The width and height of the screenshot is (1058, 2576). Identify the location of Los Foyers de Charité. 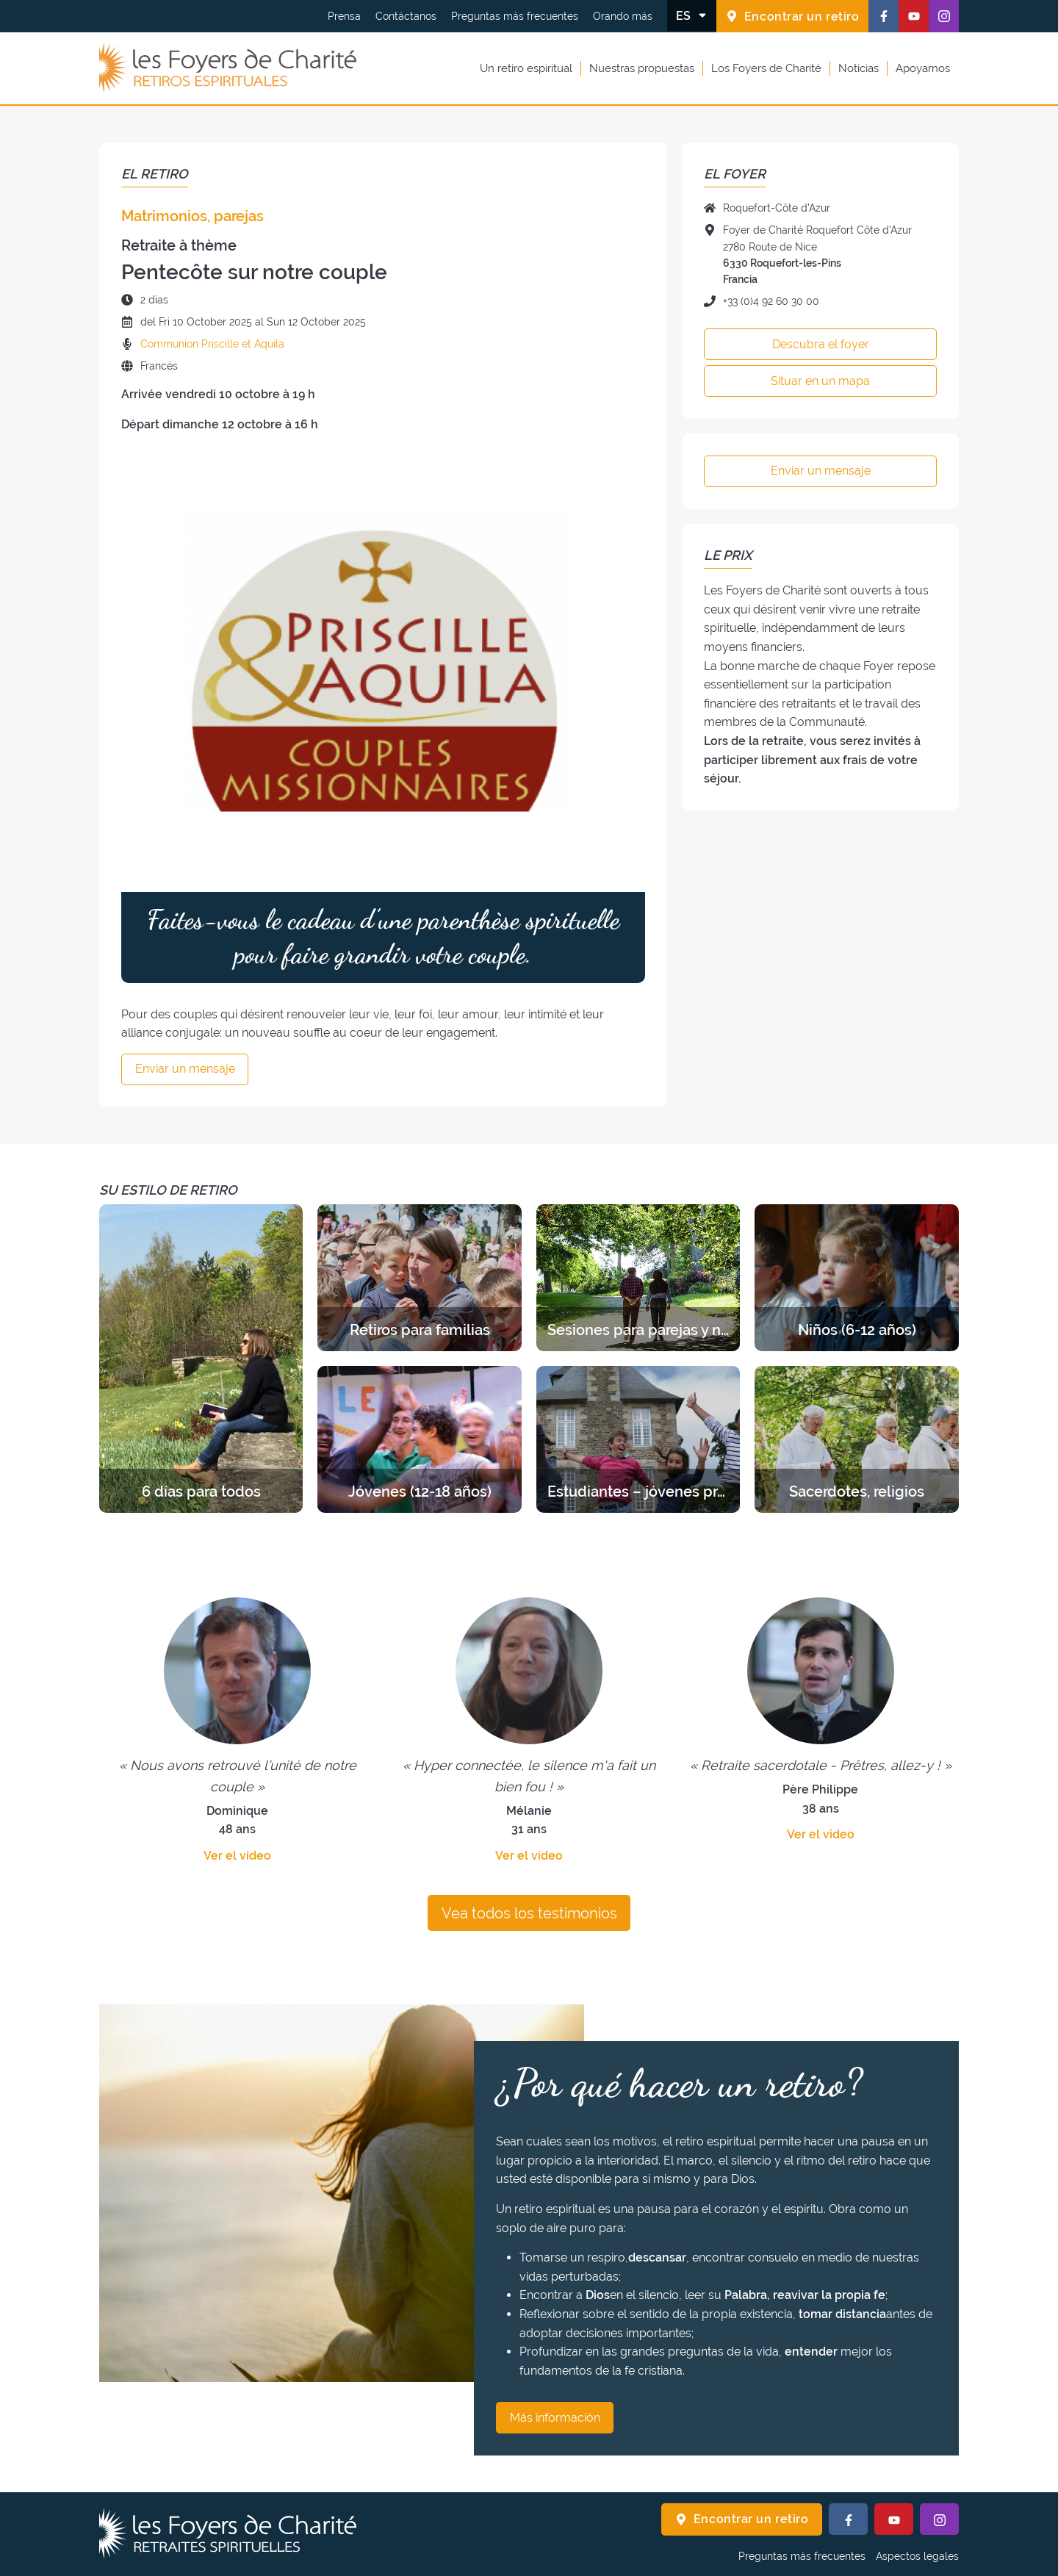
(766, 68).